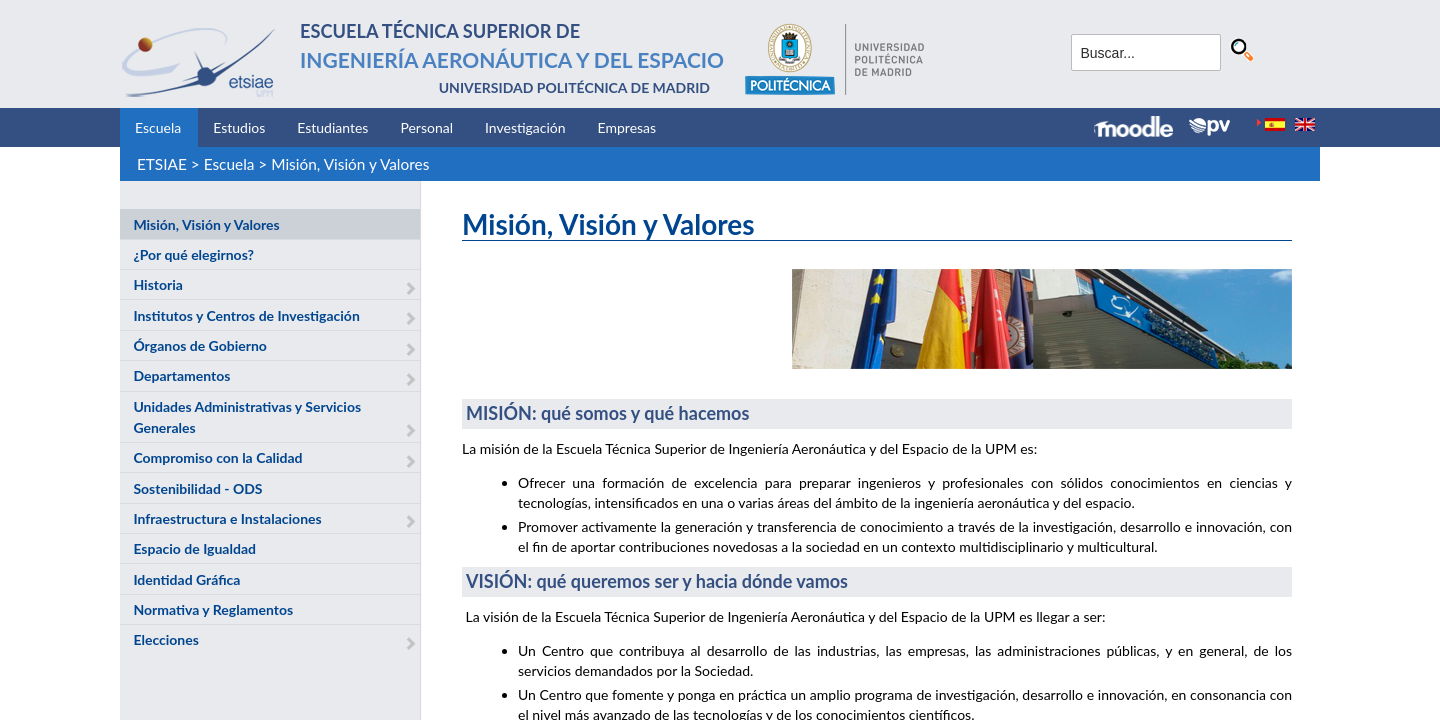  What do you see at coordinates (181, 375) in the screenshot?
I see `Departamentos` at bounding box center [181, 375].